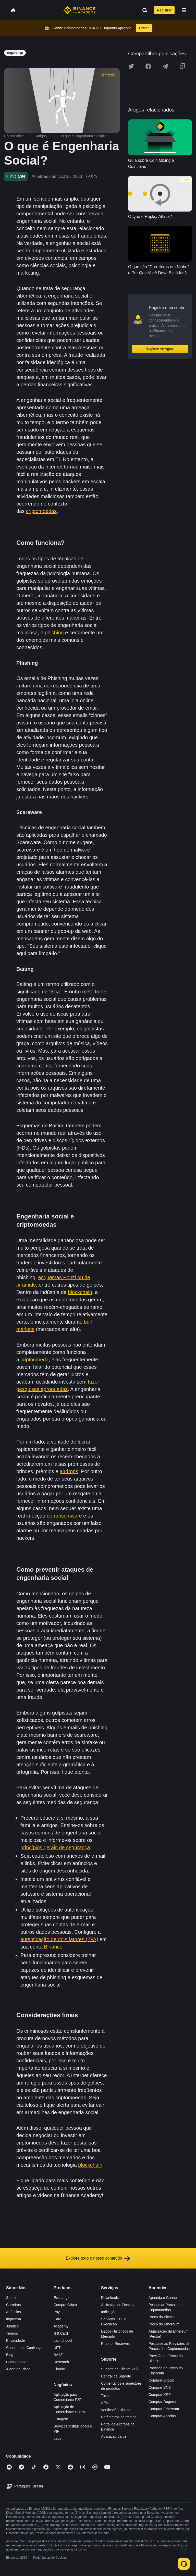 The width and height of the screenshot is (196, 2576). What do you see at coordinates (61, 2326) in the screenshot?
I see `Academy` at bounding box center [61, 2326].